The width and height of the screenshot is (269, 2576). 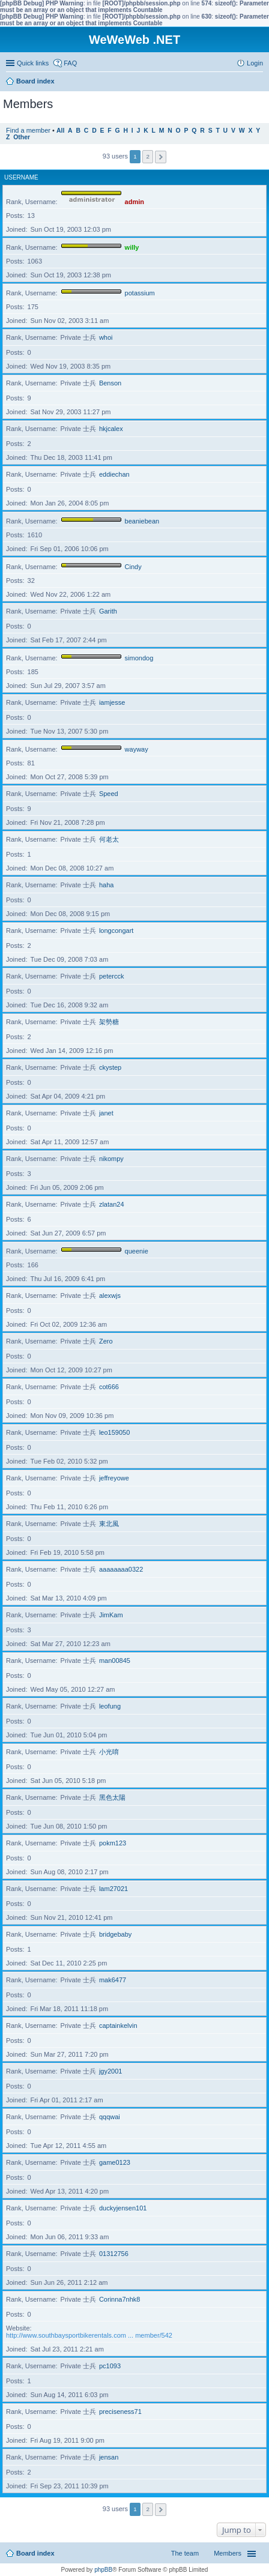 What do you see at coordinates (110, 2365) in the screenshot?
I see `pc1093` at bounding box center [110, 2365].